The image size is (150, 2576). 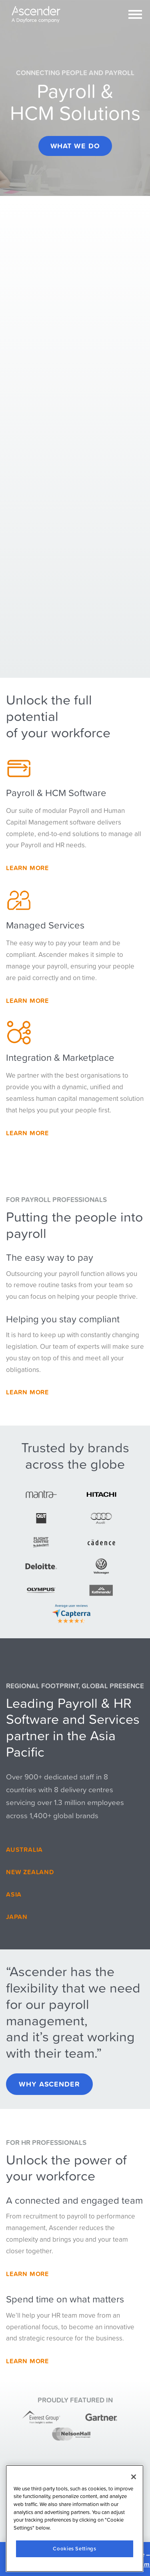 What do you see at coordinates (75, 2518) in the screenshot?
I see `[region]` at bounding box center [75, 2518].